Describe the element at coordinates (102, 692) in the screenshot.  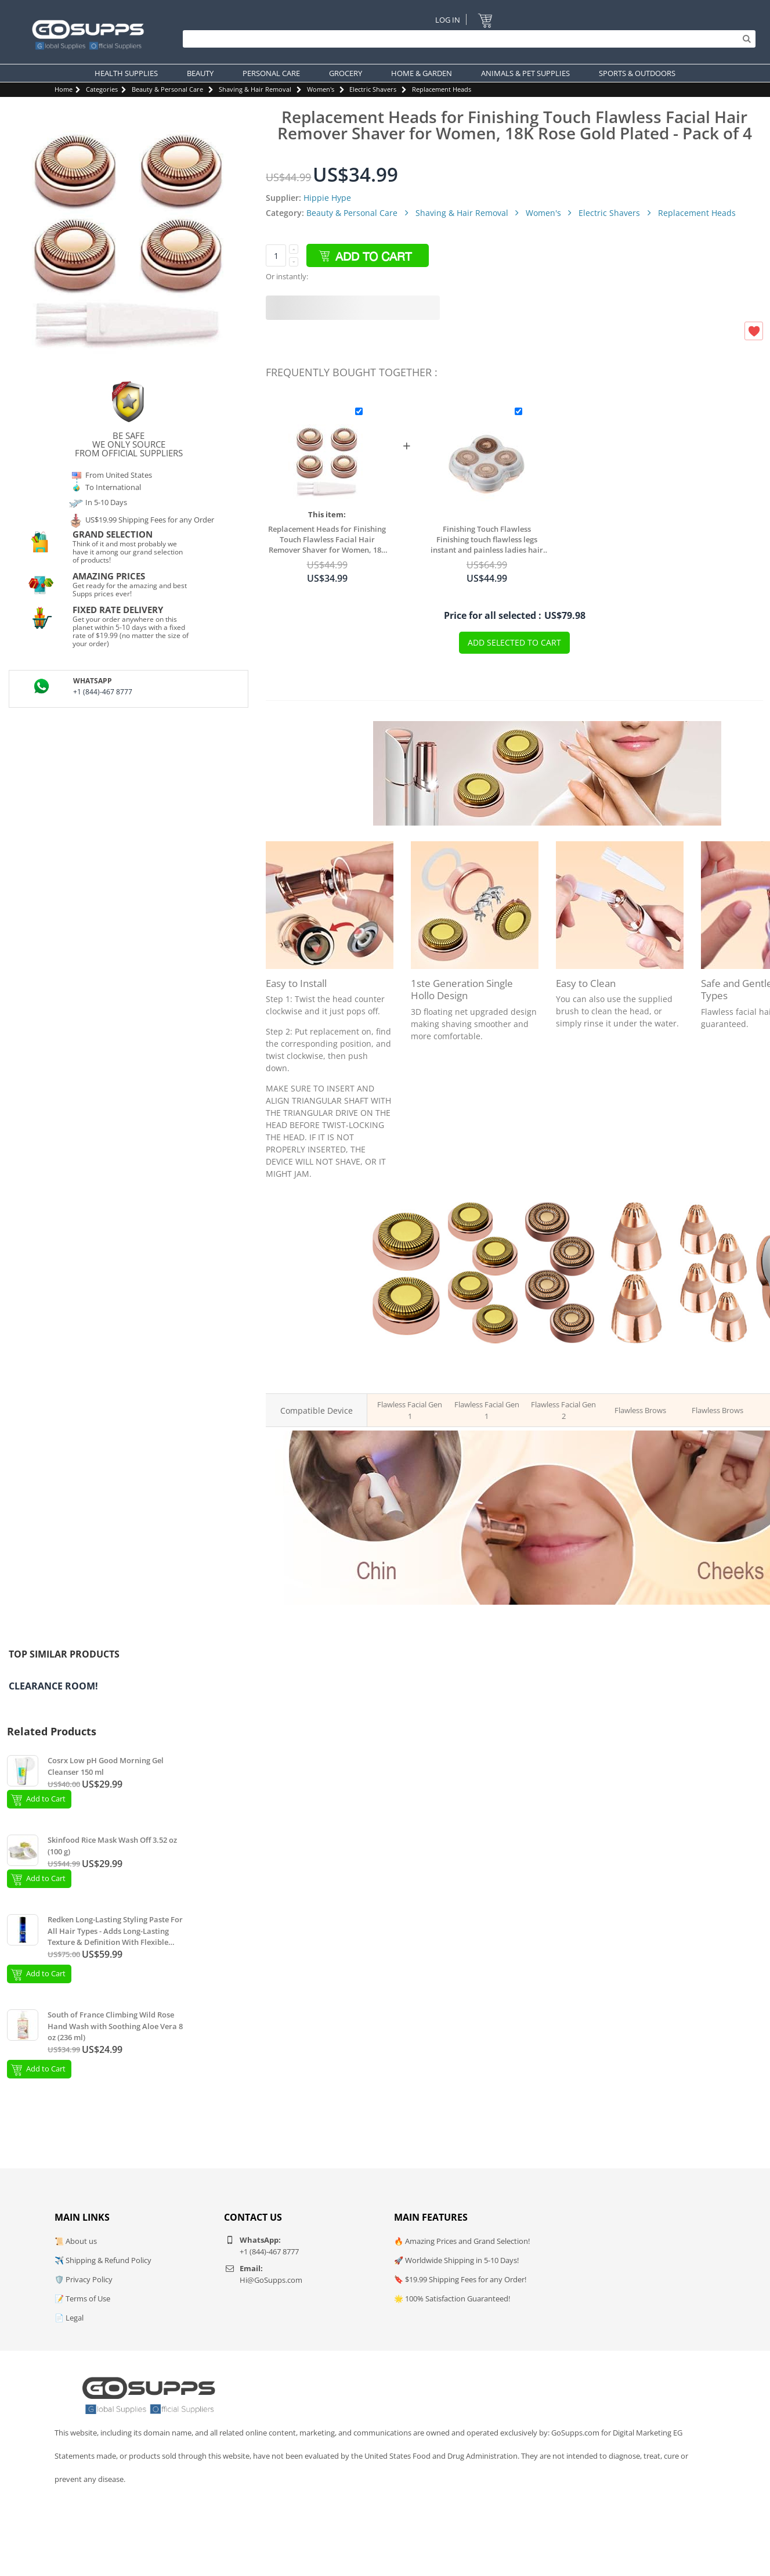
I see `+1 (844)-467 8777` at that location.